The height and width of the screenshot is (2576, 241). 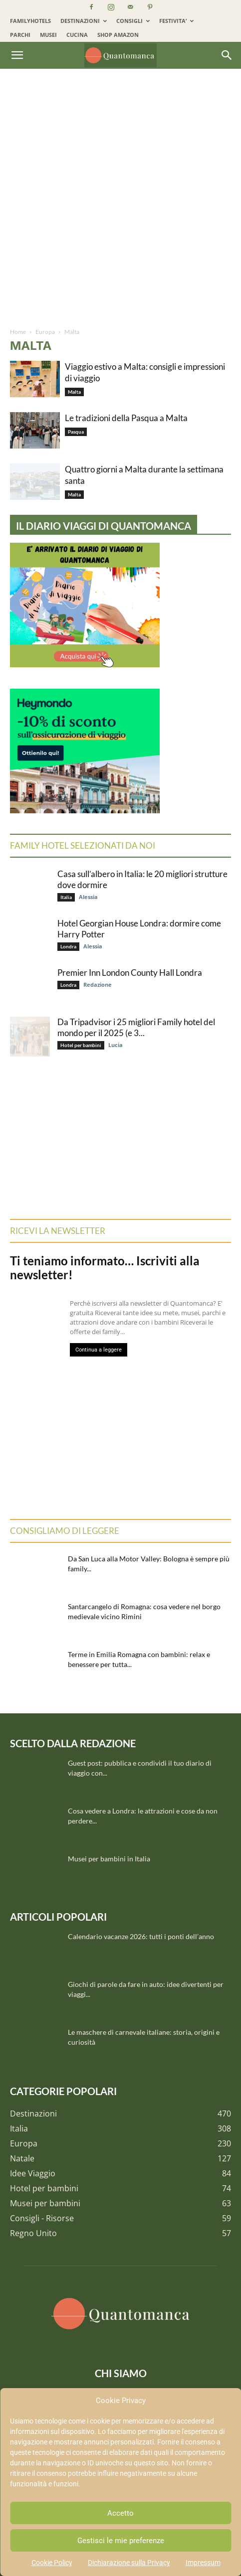 What do you see at coordinates (126, 418) in the screenshot?
I see `Le tradizioni della Pasqua a Malta` at bounding box center [126, 418].